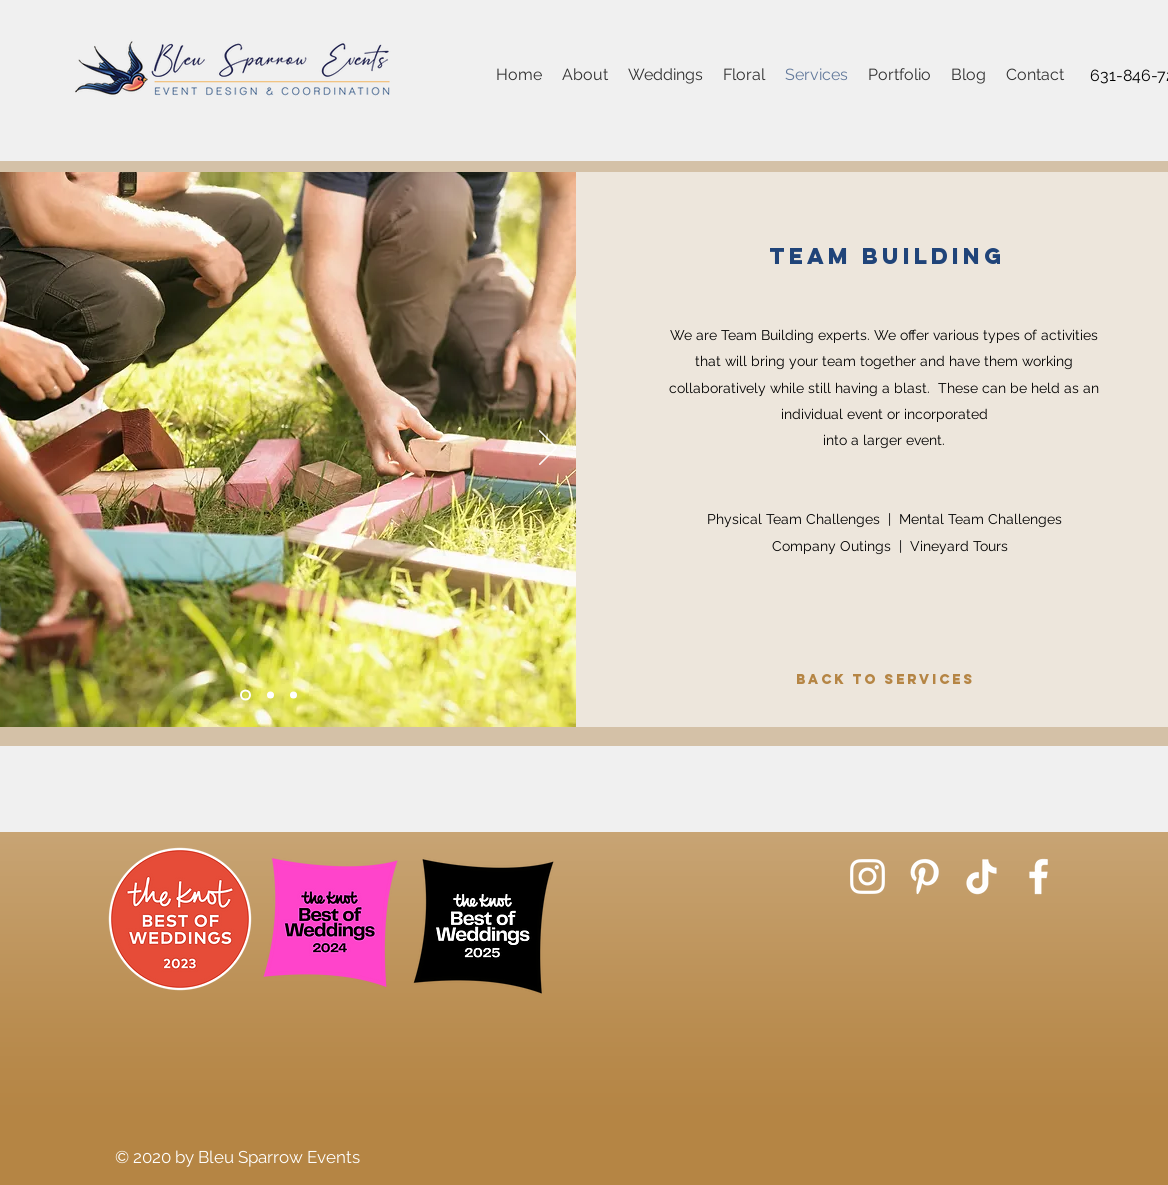  I want to click on [Slide 2], so click(270, 695).